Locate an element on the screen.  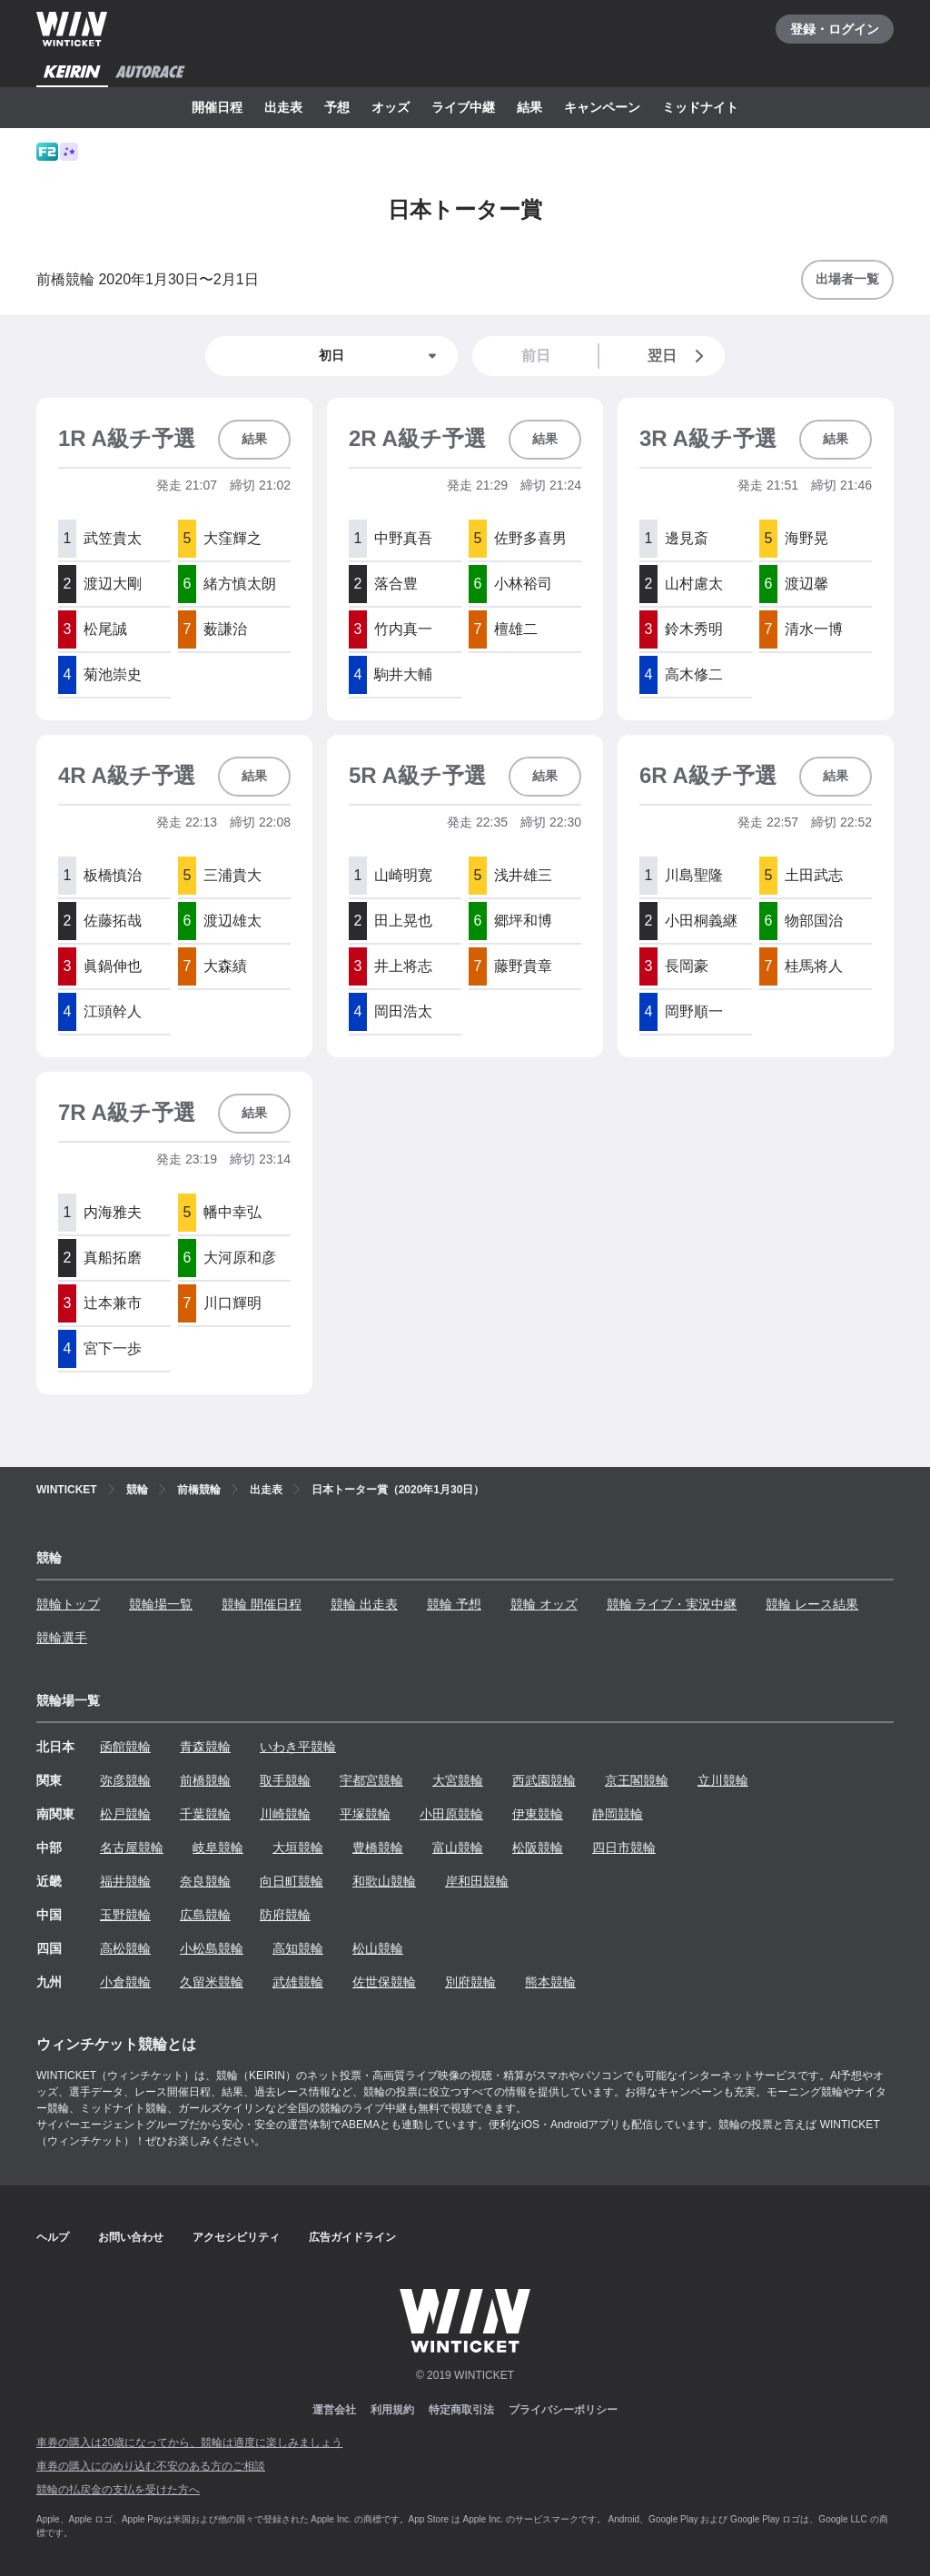
大宮競輪 is located at coordinates (457, 1780).